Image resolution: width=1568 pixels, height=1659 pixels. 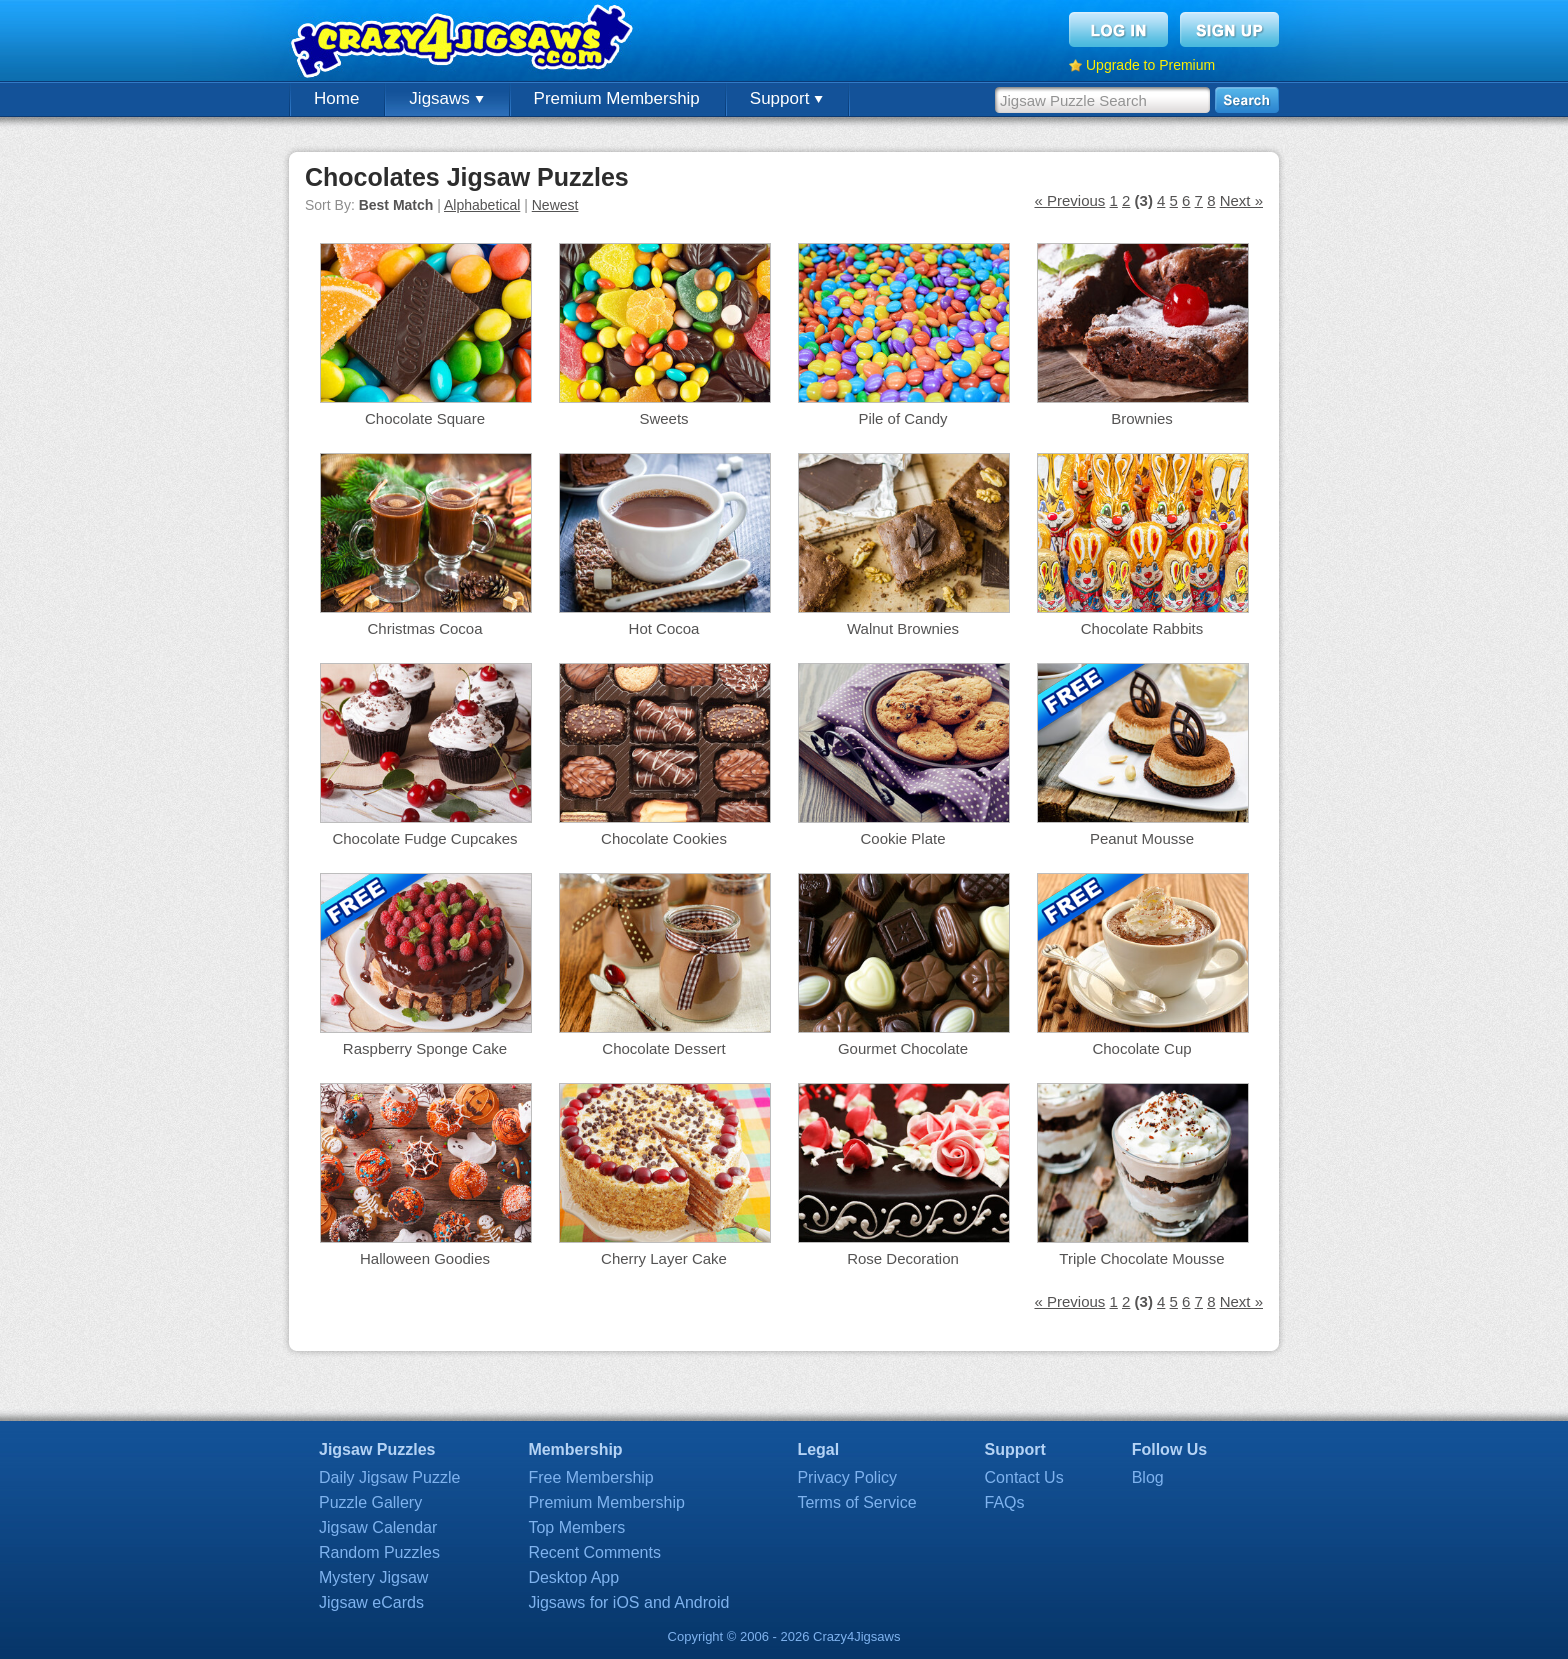 What do you see at coordinates (617, 98) in the screenshot?
I see `Premium Membership` at bounding box center [617, 98].